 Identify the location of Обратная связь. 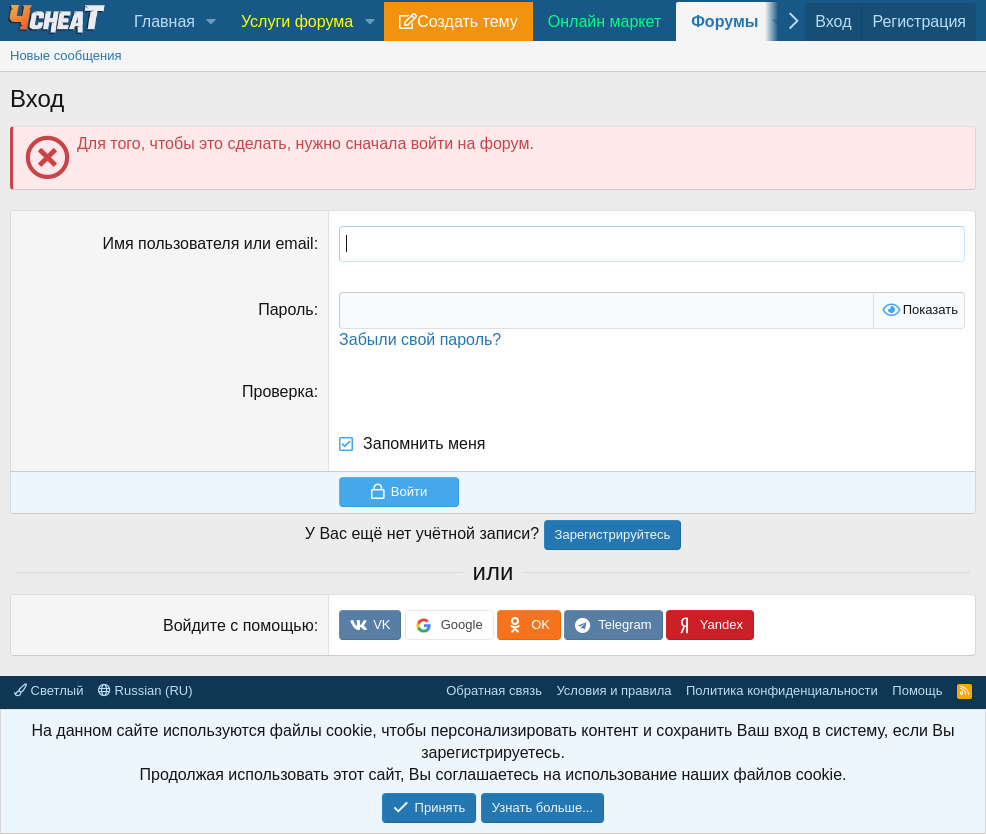
(494, 690).